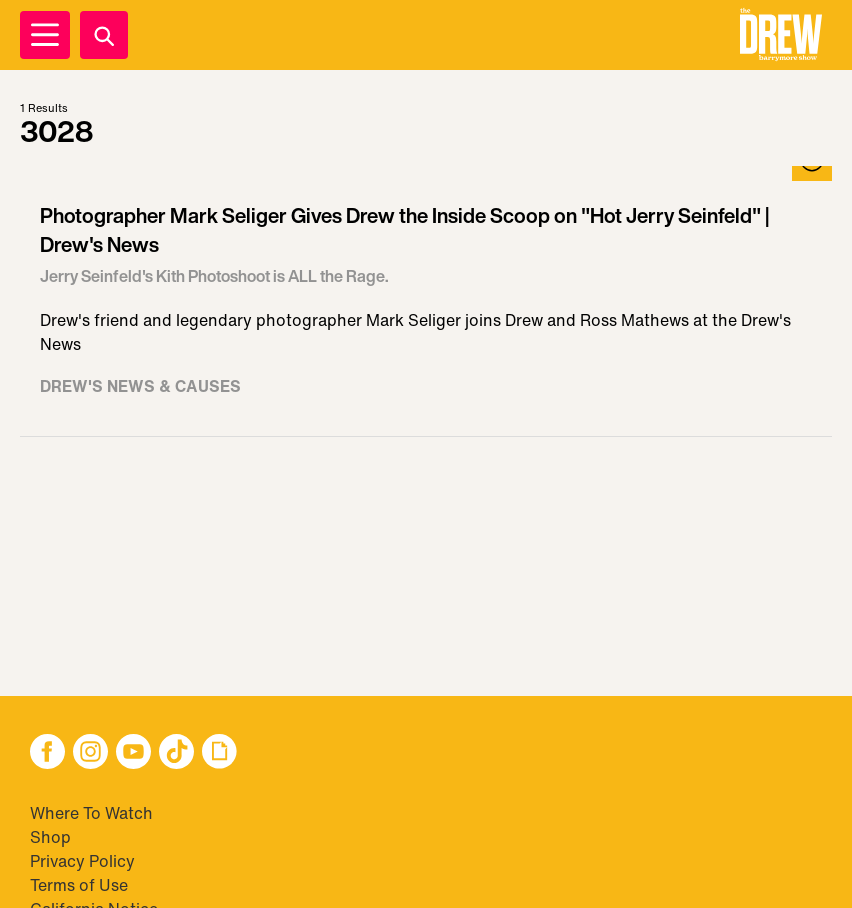 The image size is (852, 908). Describe the element at coordinates (82, 861) in the screenshot. I see `Privacy Policy [Visit Privacy Policy]` at that location.